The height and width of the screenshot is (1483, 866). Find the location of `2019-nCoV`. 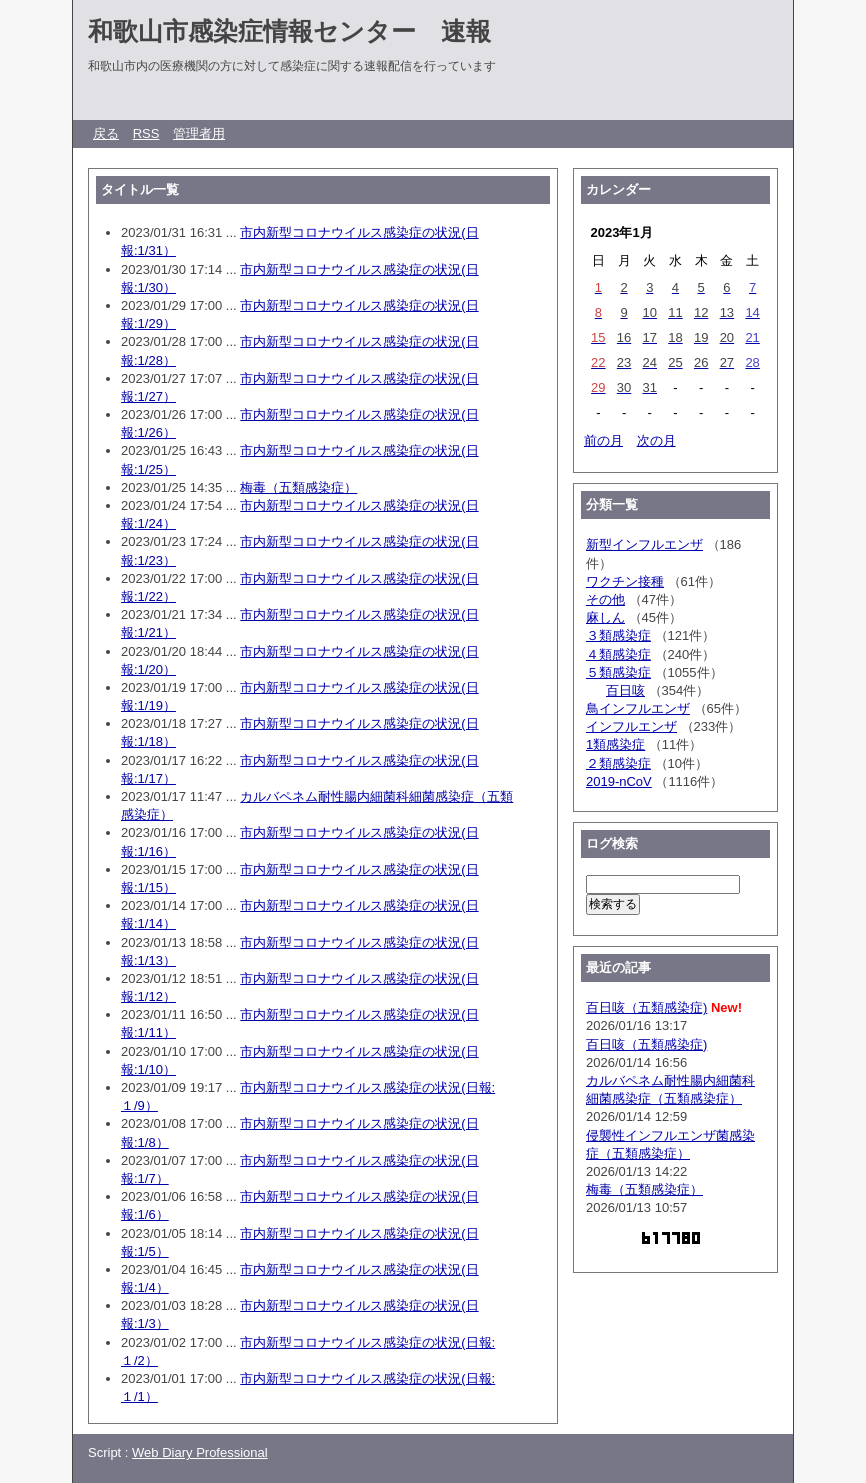

2019-nCoV is located at coordinates (619, 781).